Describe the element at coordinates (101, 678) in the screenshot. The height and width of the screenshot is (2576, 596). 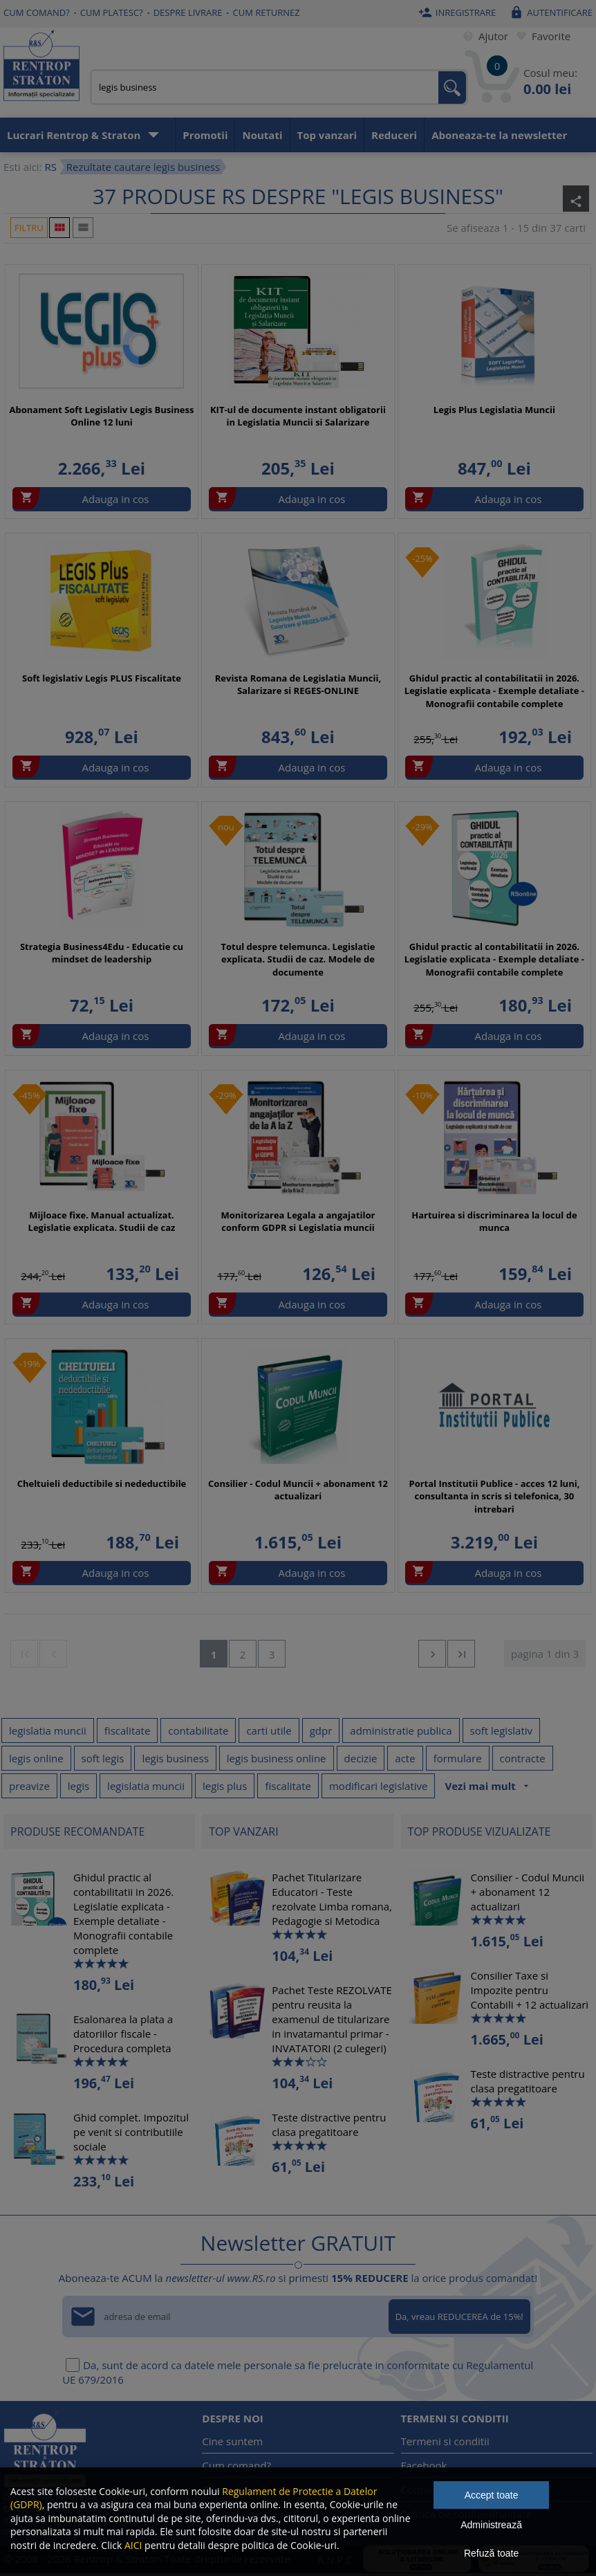
I see `Soft legislativ Legis PLUS Fiscalitate` at that location.